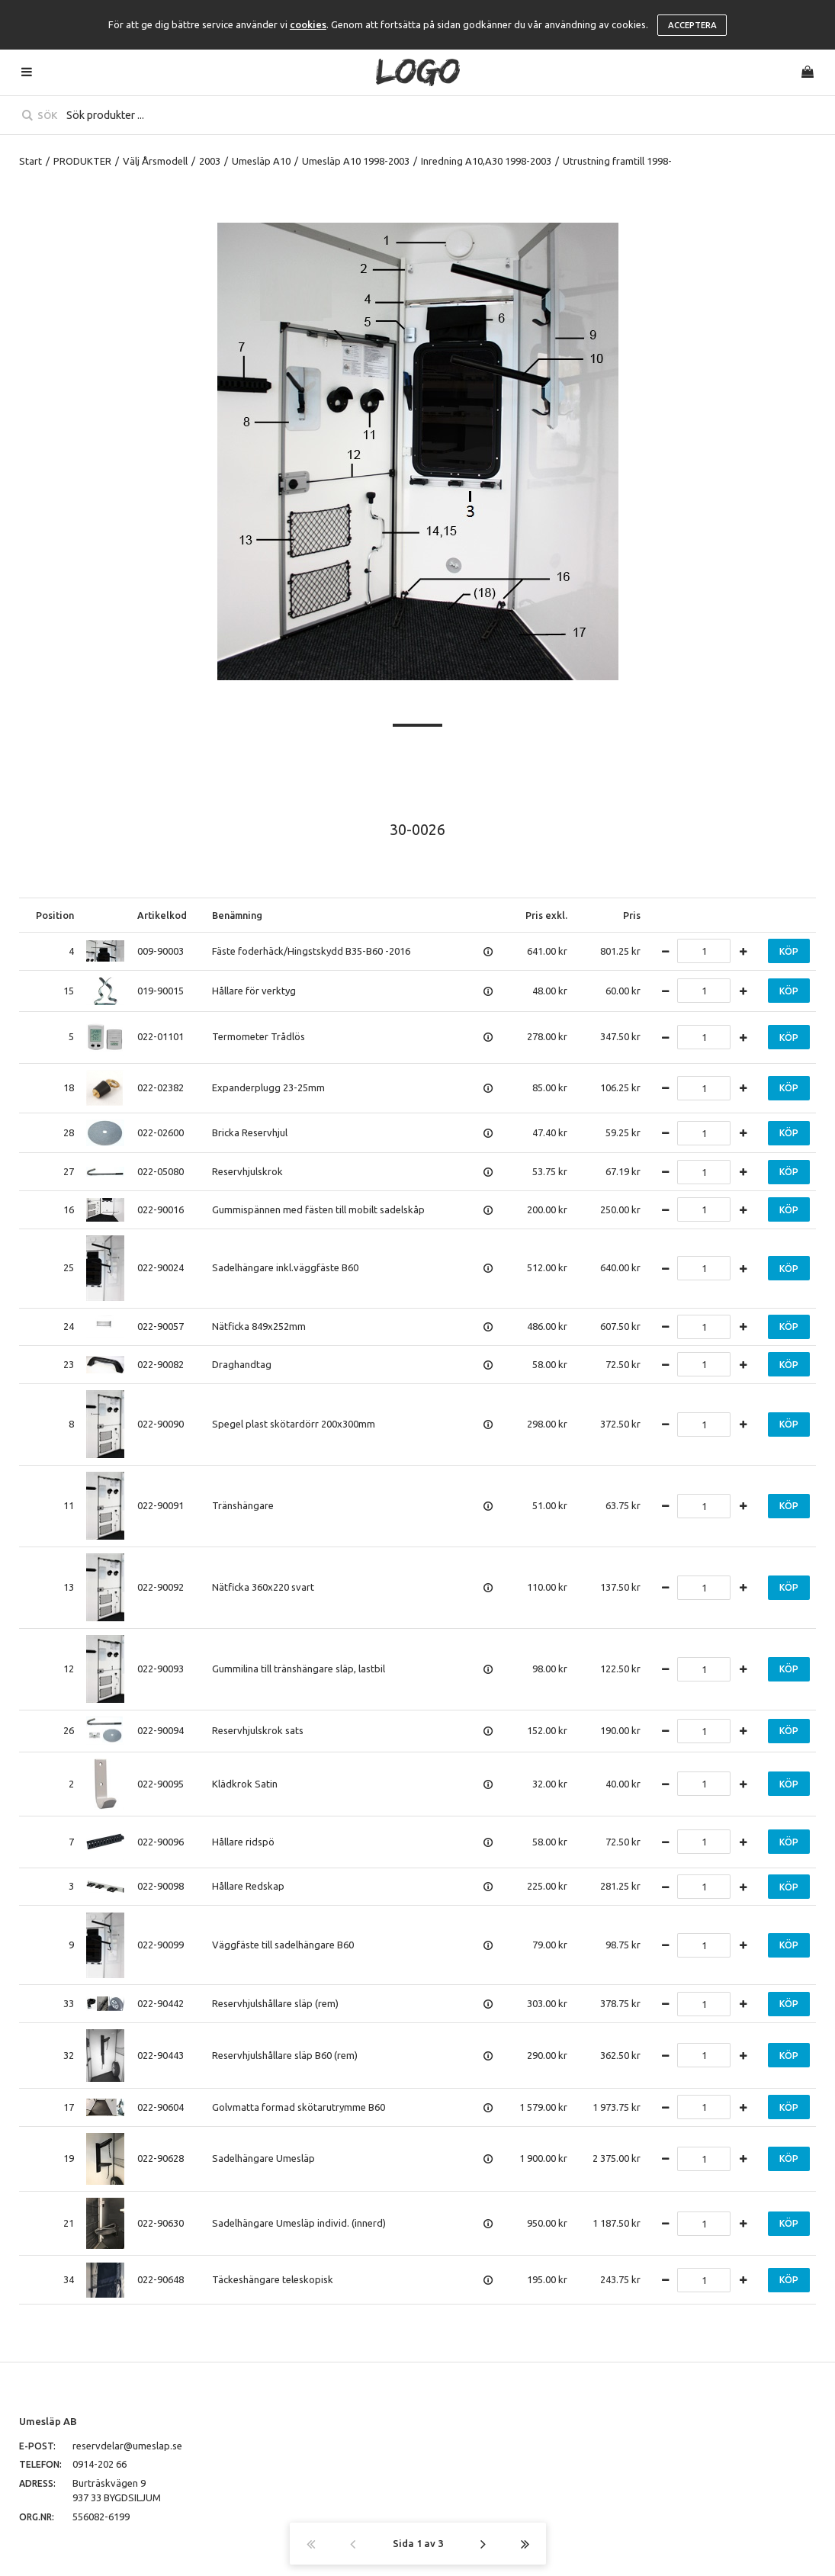 The height and width of the screenshot is (2576, 835). Describe the element at coordinates (632, 915) in the screenshot. I see `Pris` at that location.